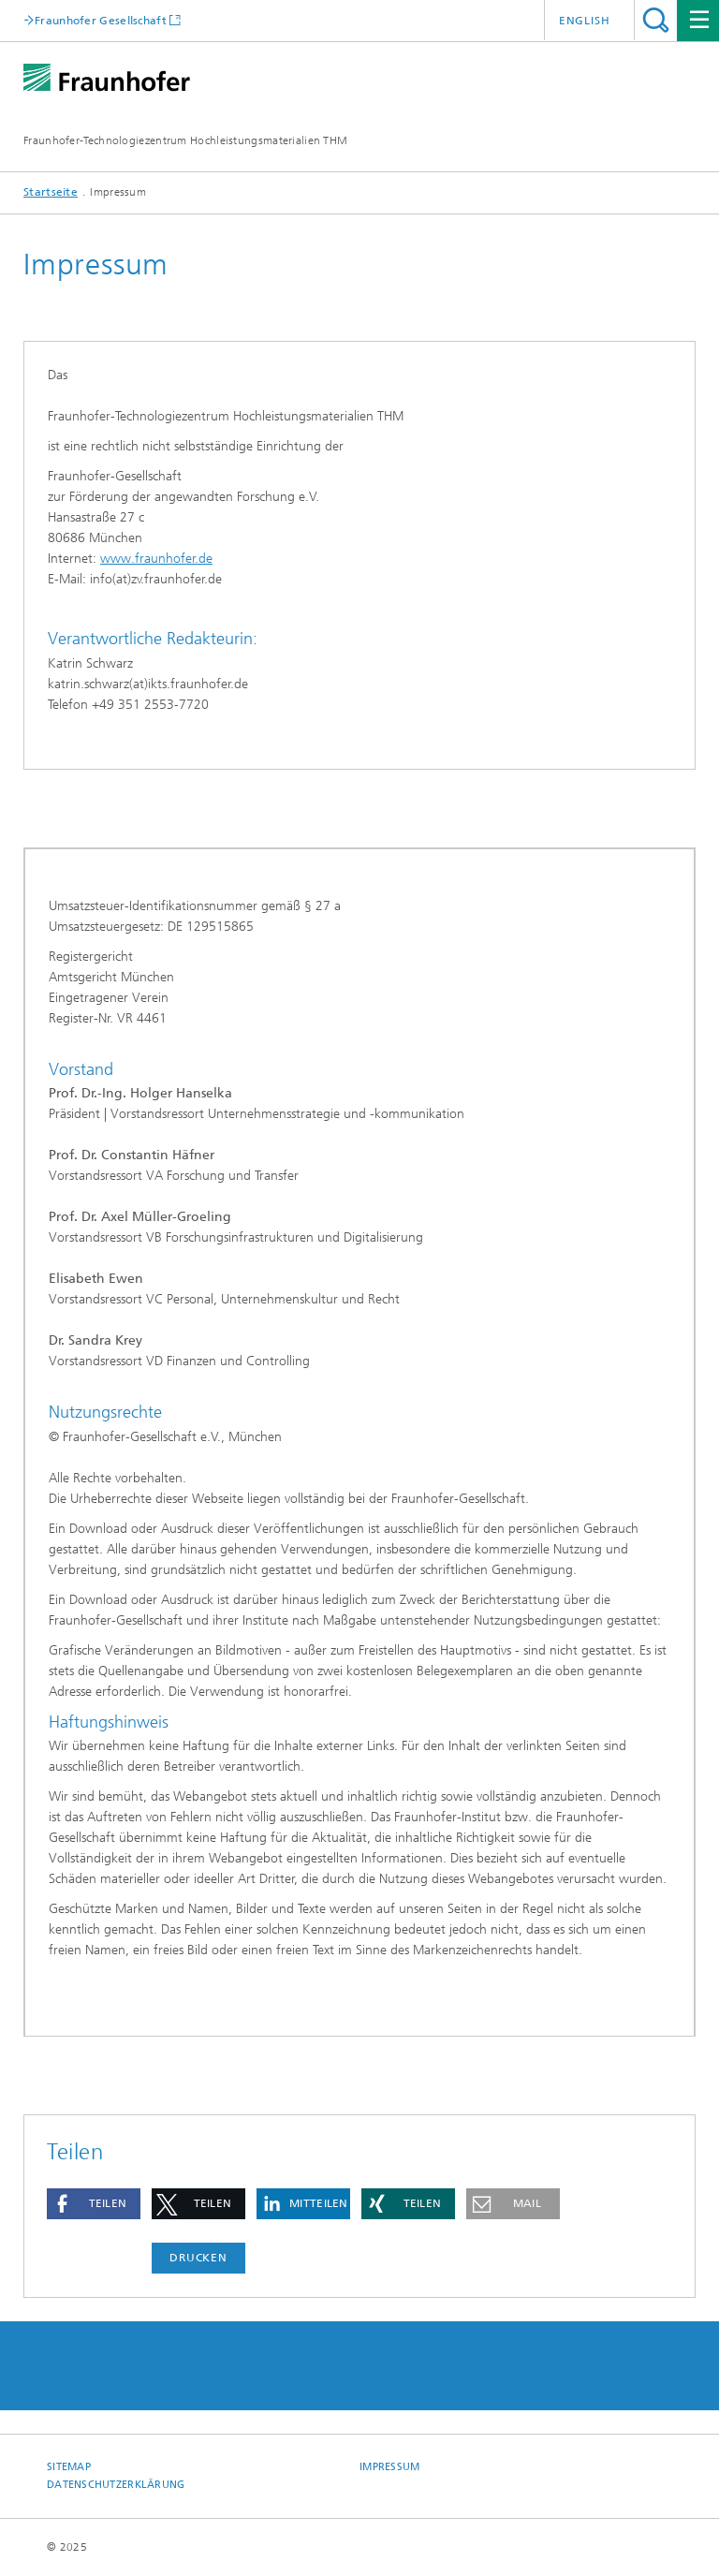  I want to click on Fraunhofer Gesellschaft, so click(101, 20).